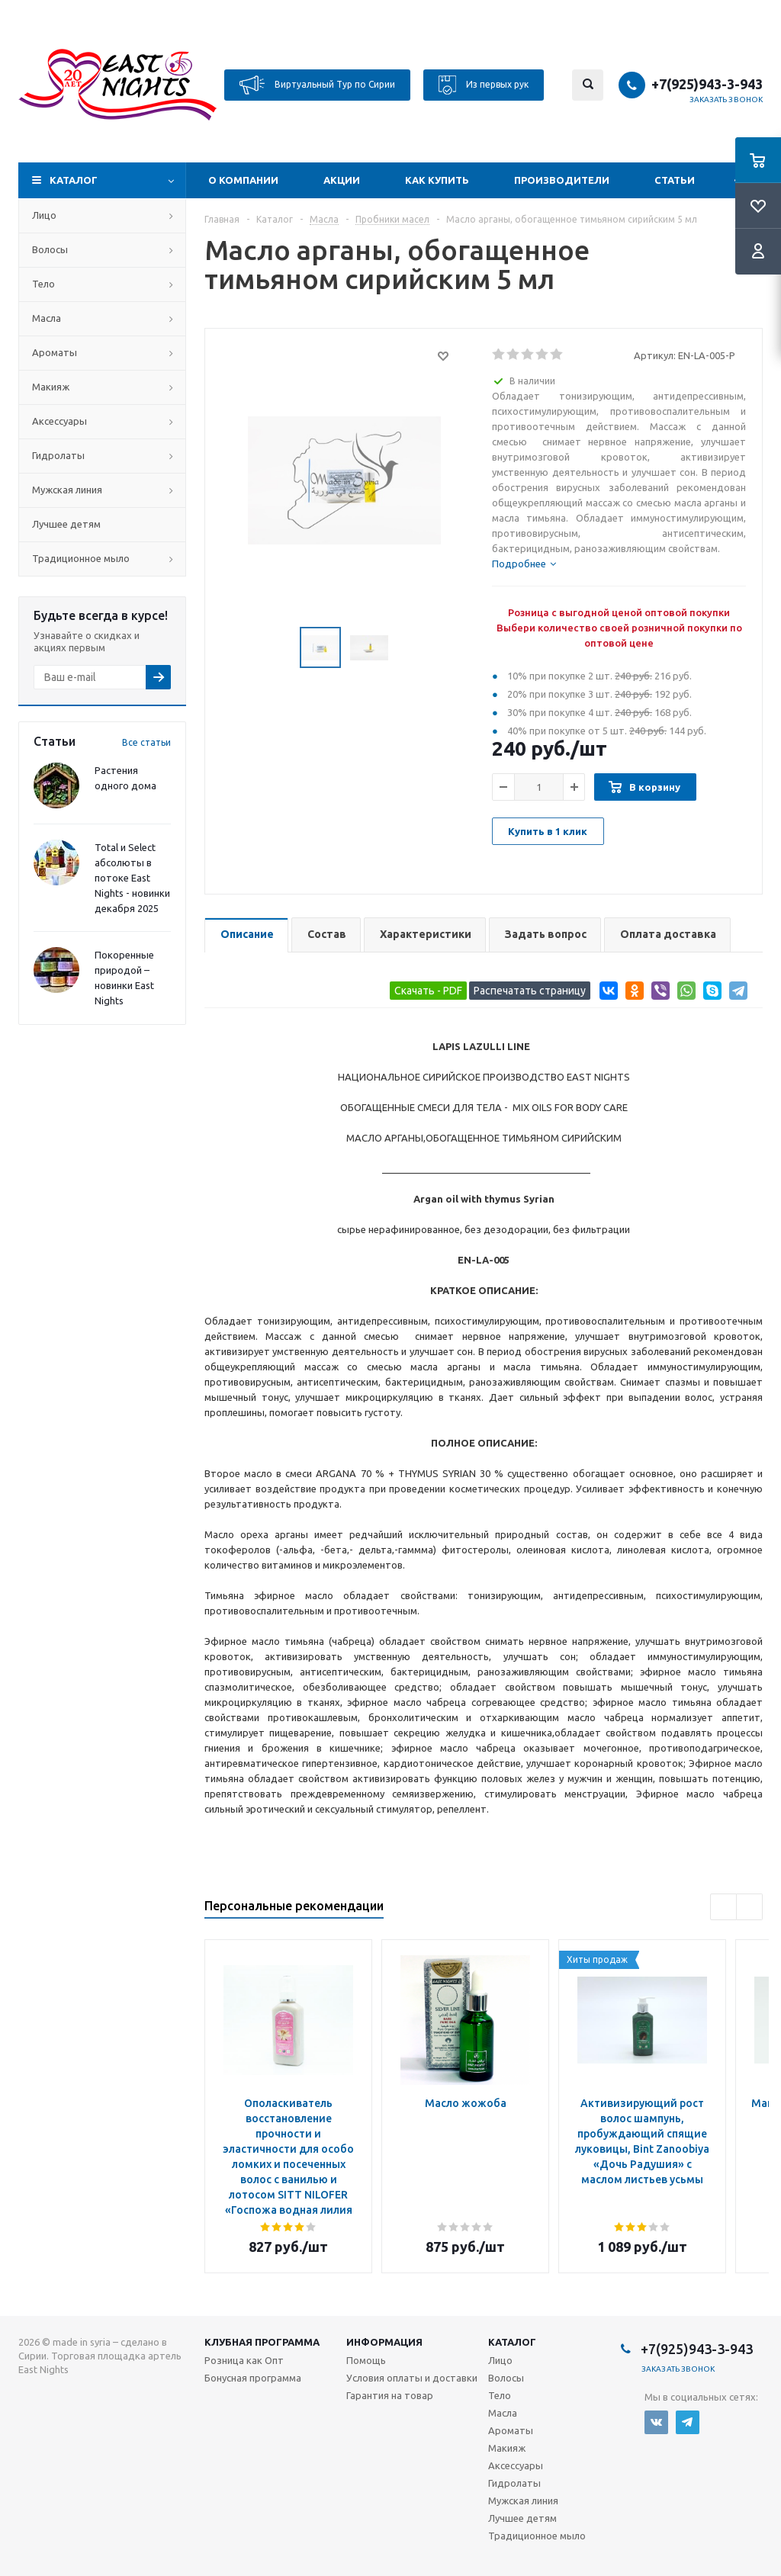 This screenshot has height=2576, width=781. I want to click on Гарантия на товар, so click(389, 2395).